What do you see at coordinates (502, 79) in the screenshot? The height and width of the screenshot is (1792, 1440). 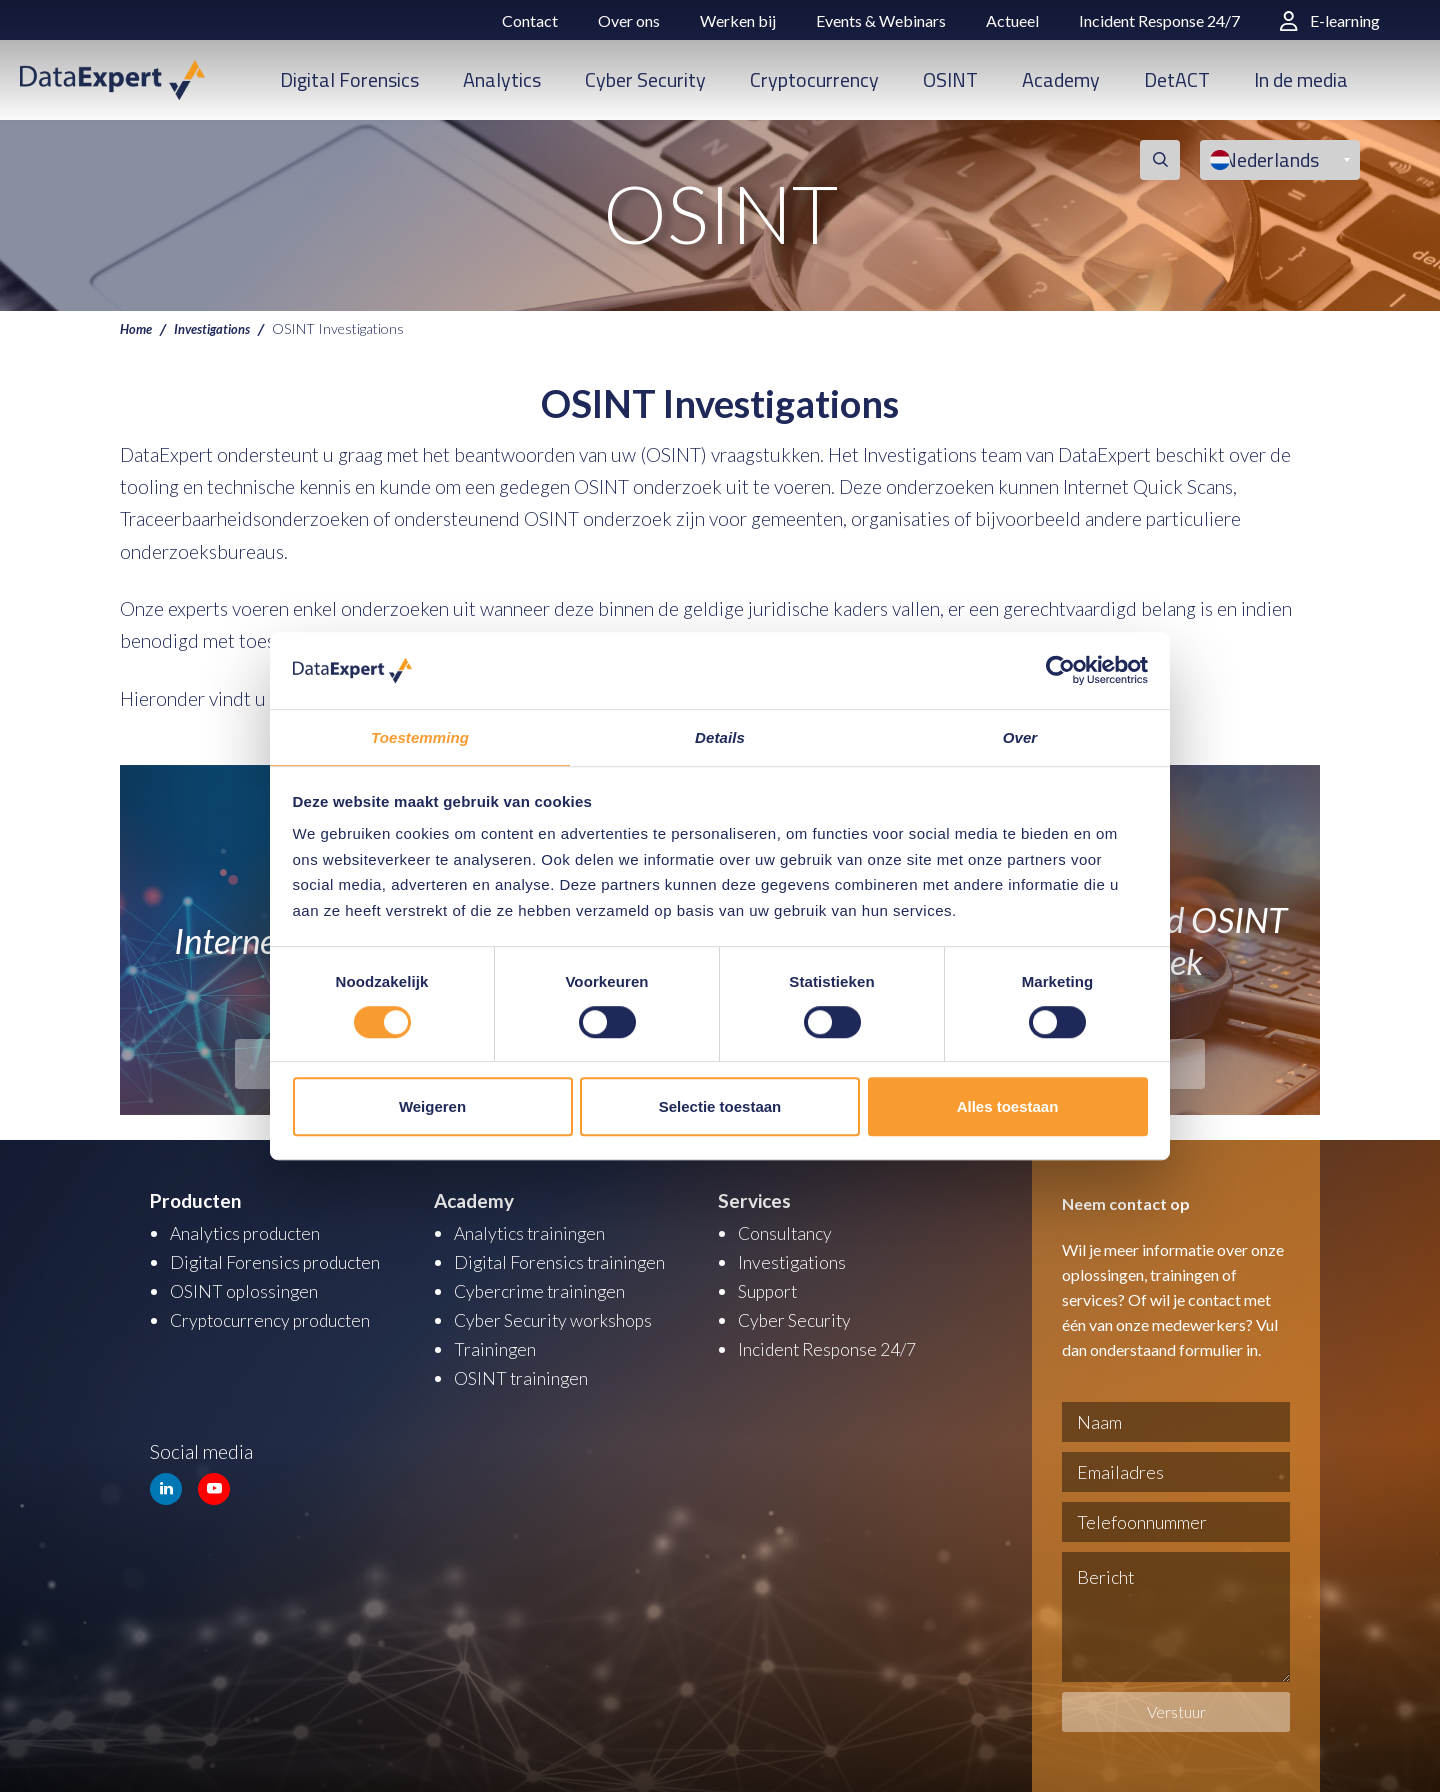 I see `Analytics` at bounding box center [502, 79].